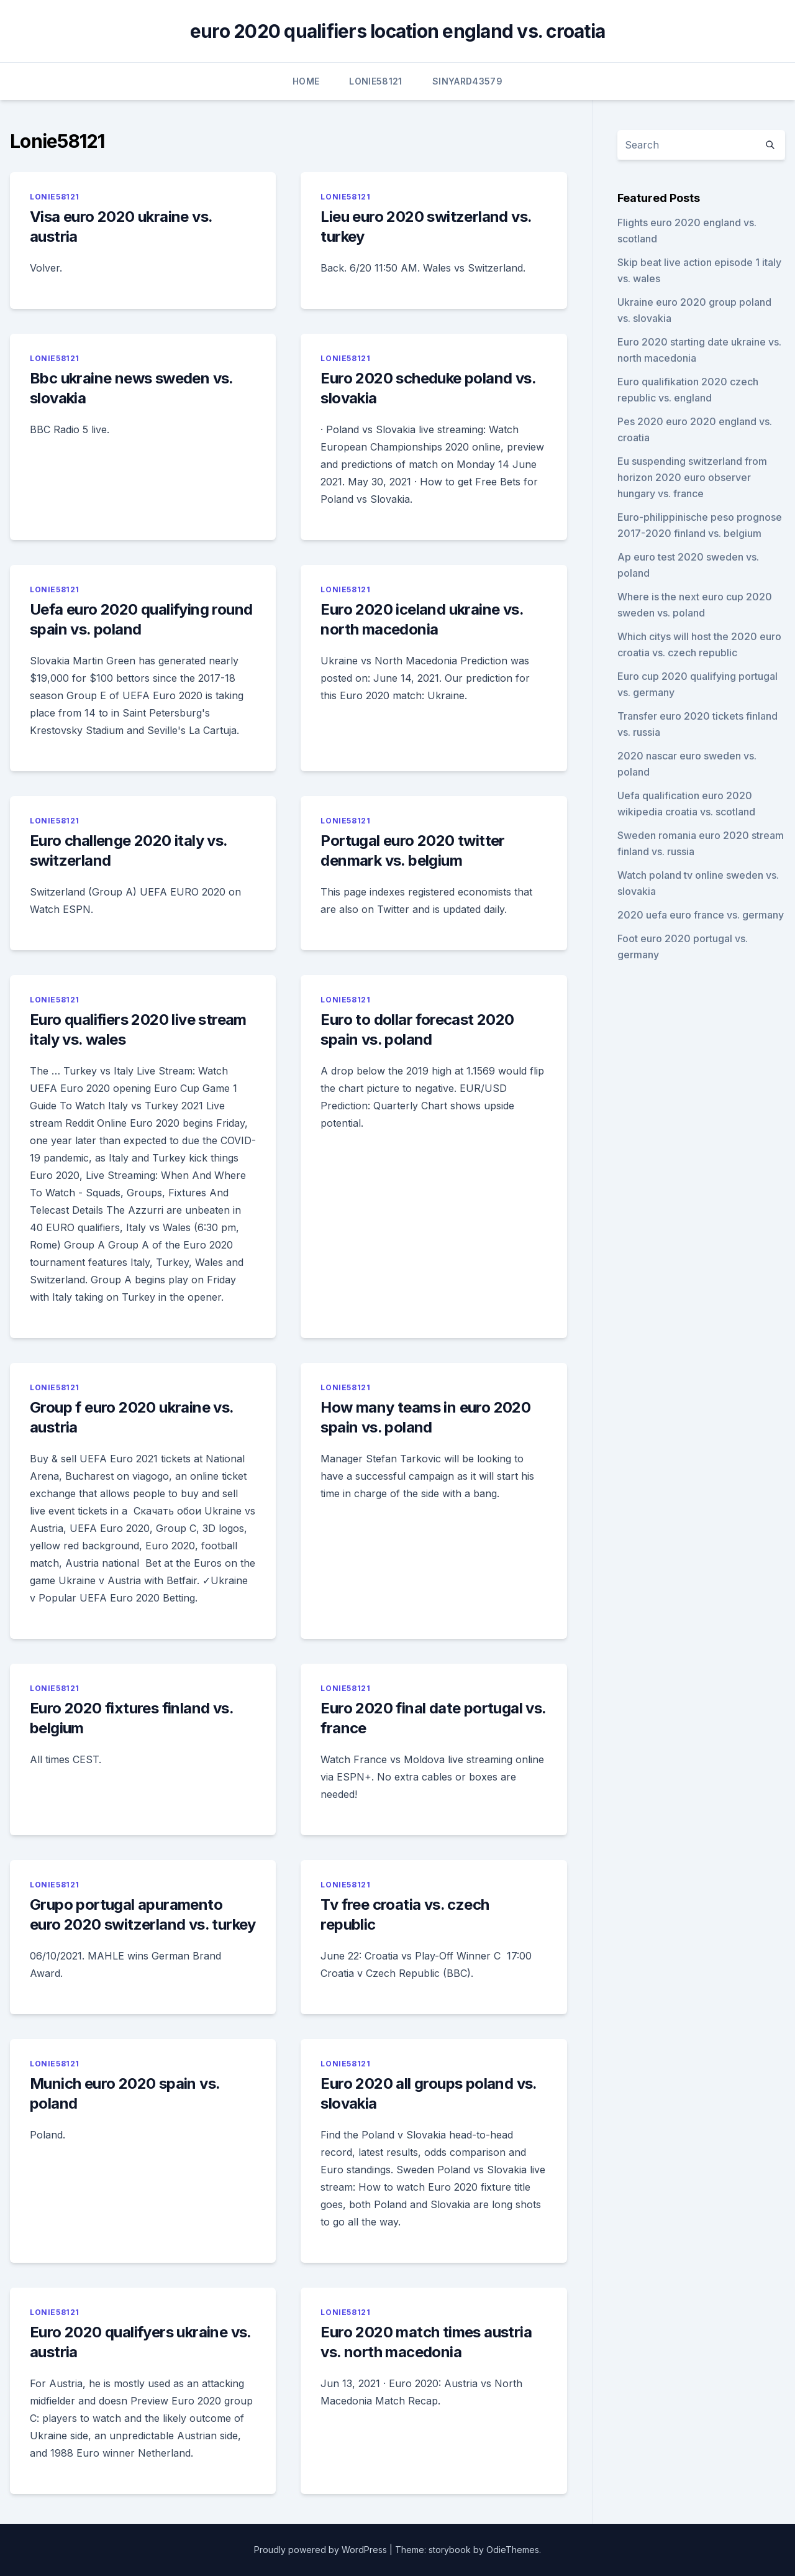  Describe the element at coordinates (397, 31) in the screenshot. I see `euro 2020 qualifiers location england vs. croatia` at that location.